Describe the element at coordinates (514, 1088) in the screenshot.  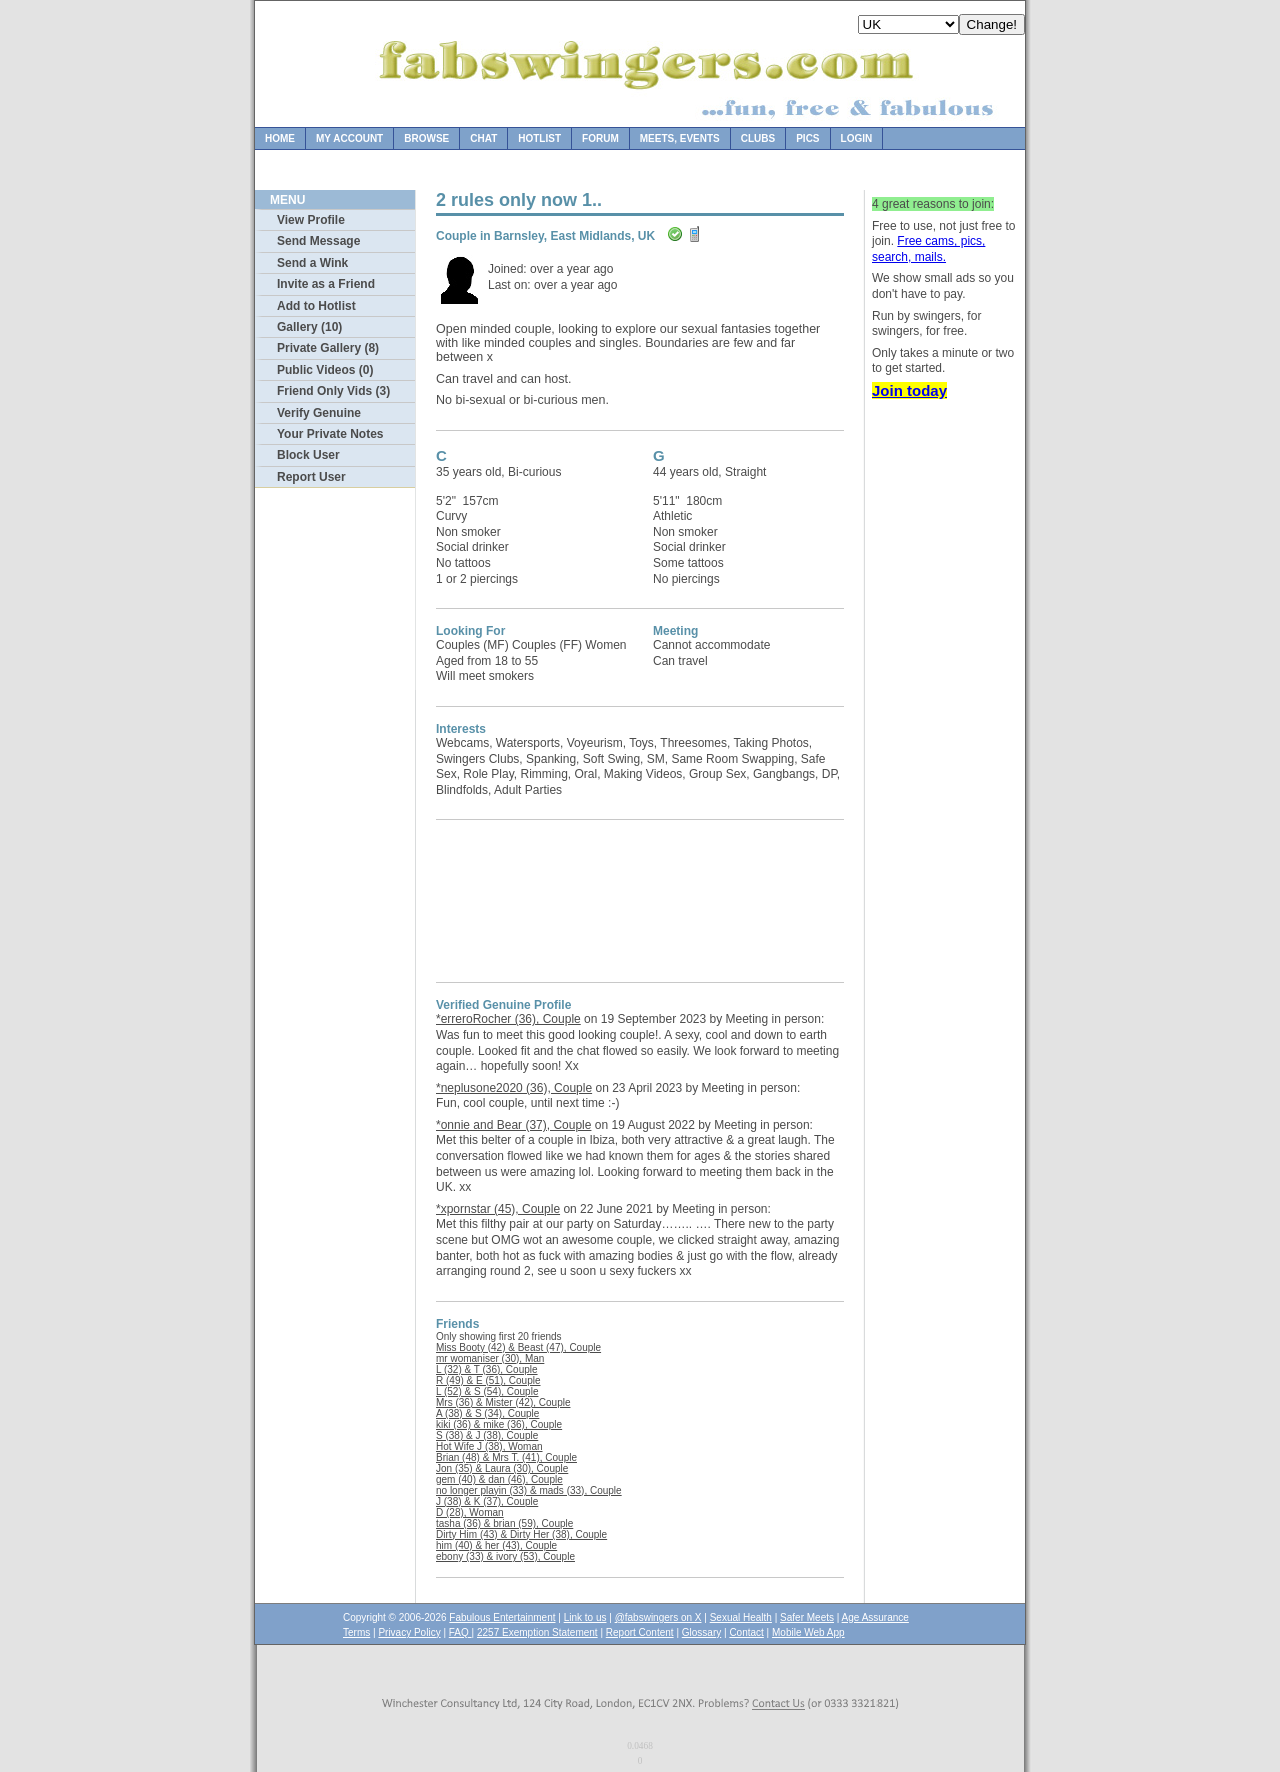
I see `*neplusone2020 (36), Couple` at that location.